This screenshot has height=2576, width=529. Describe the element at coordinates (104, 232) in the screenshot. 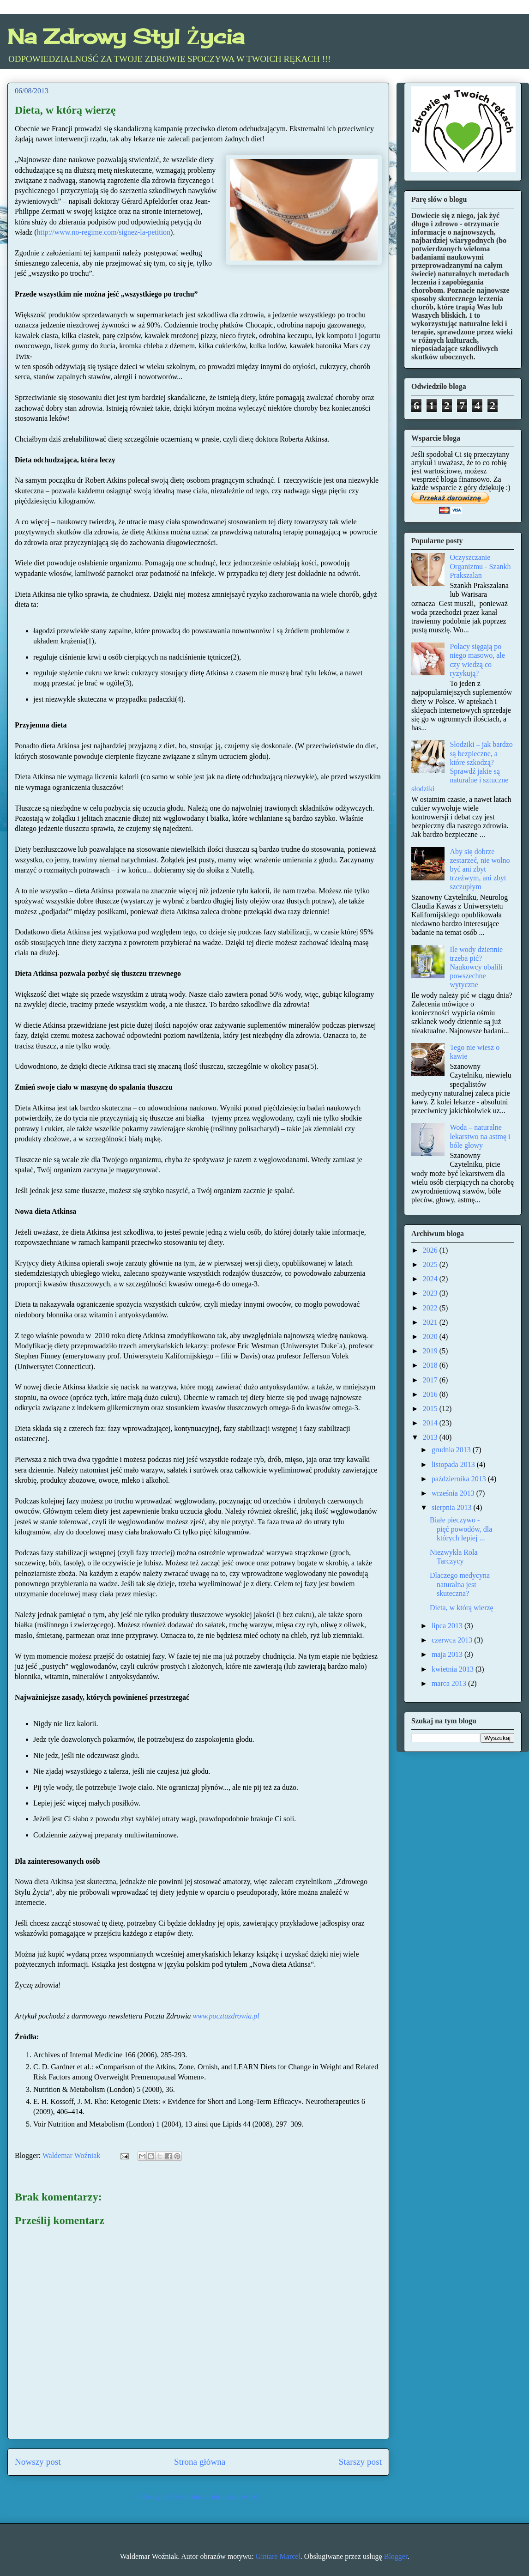

I see `http://www.no-regime.com/signez-la-petition` at that location.